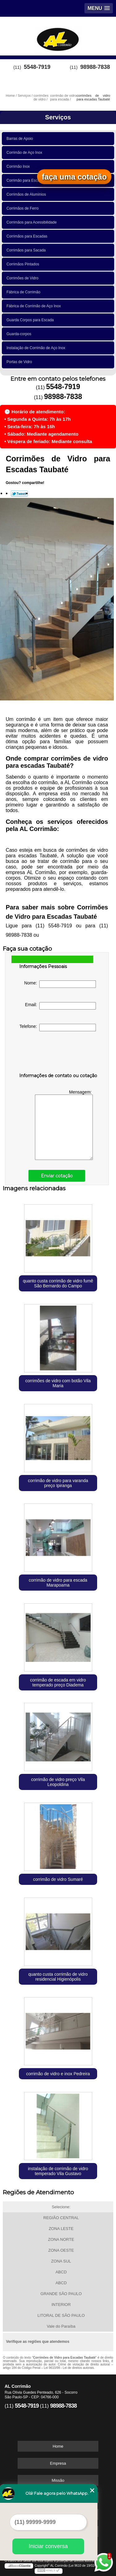  I want to click on corrimão de vidro preço Vila Leopoldina, so click(58, 1782).